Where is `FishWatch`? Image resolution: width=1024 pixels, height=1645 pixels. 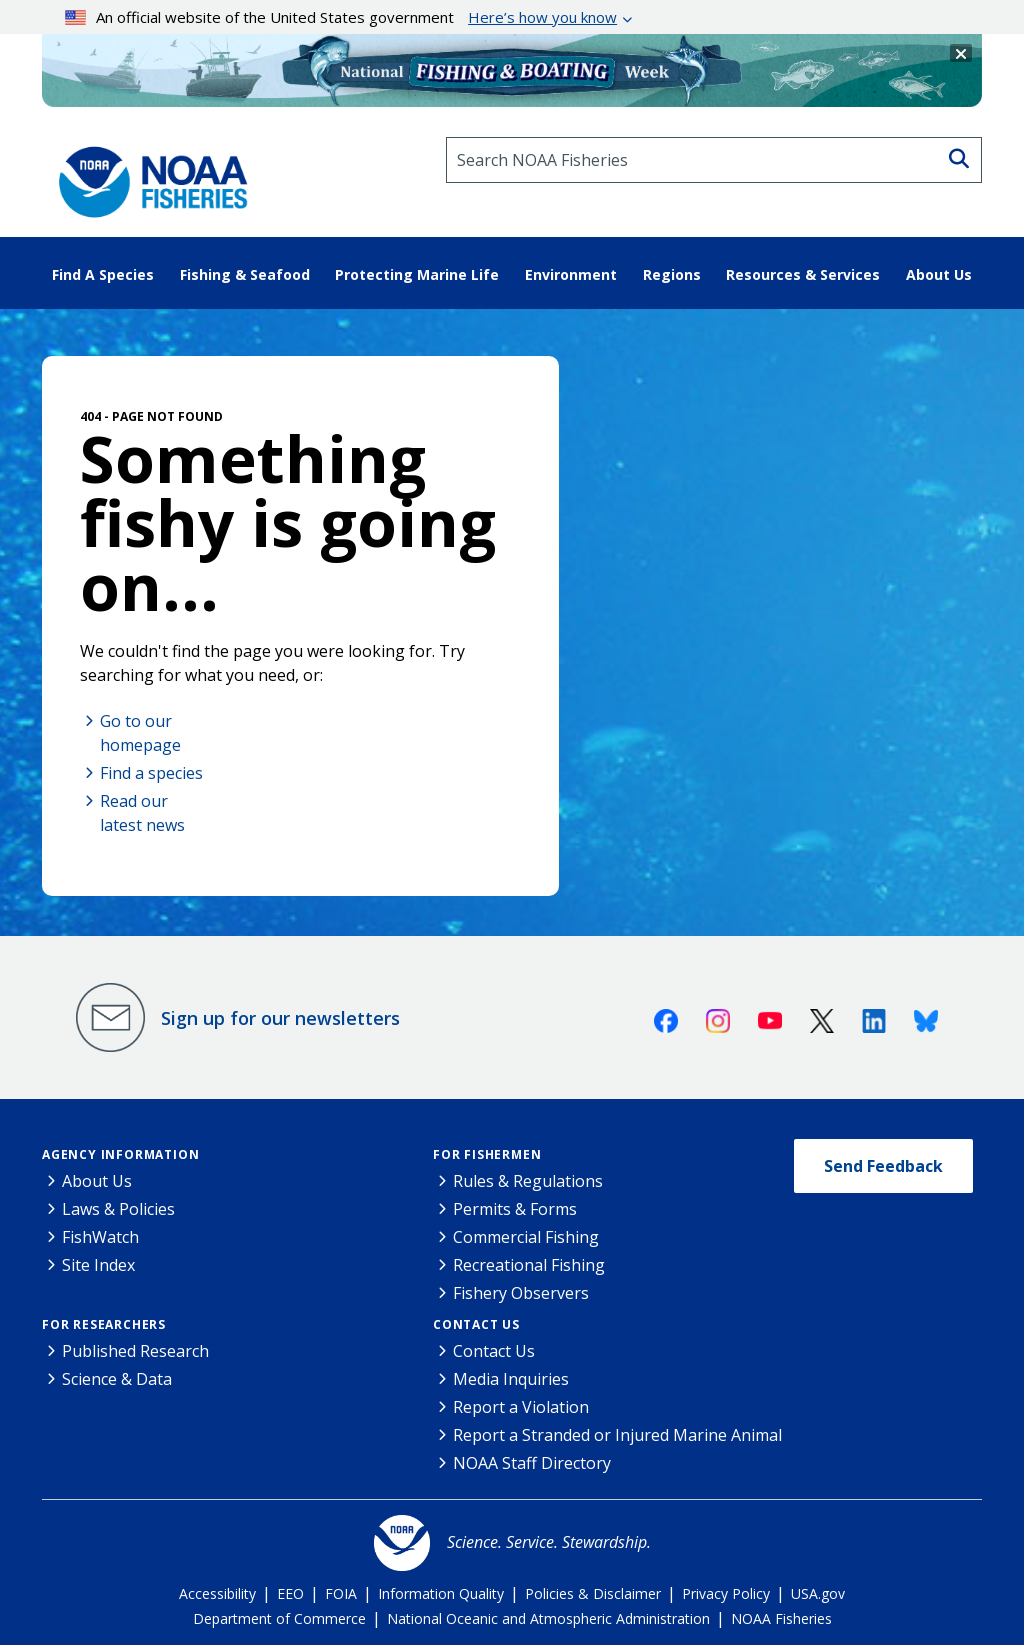 FishWatch is located at coordinates (100, 1237).